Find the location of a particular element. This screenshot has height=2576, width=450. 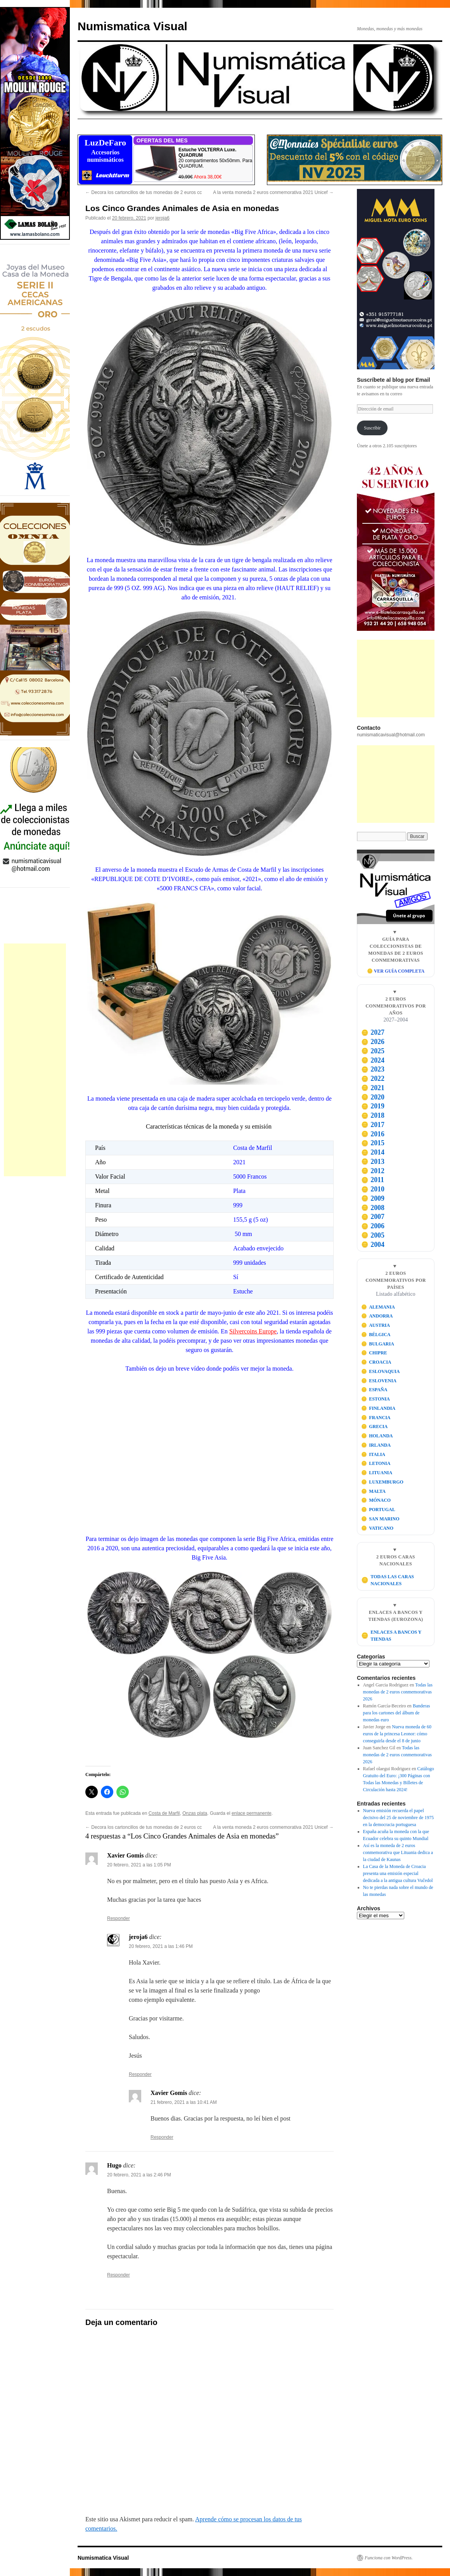

Responder [Responder a Xavier Gomis] is located at coordinates (118, 1918).